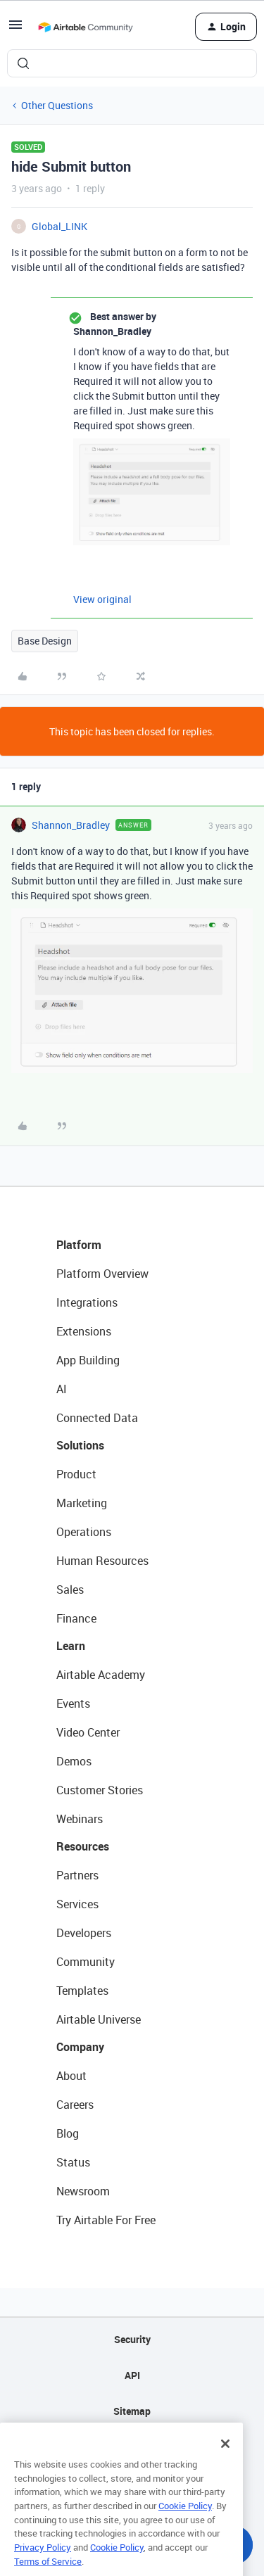  Describe the element at coordinates (80, 2047) in the screenshot. I see `Company` at that location.